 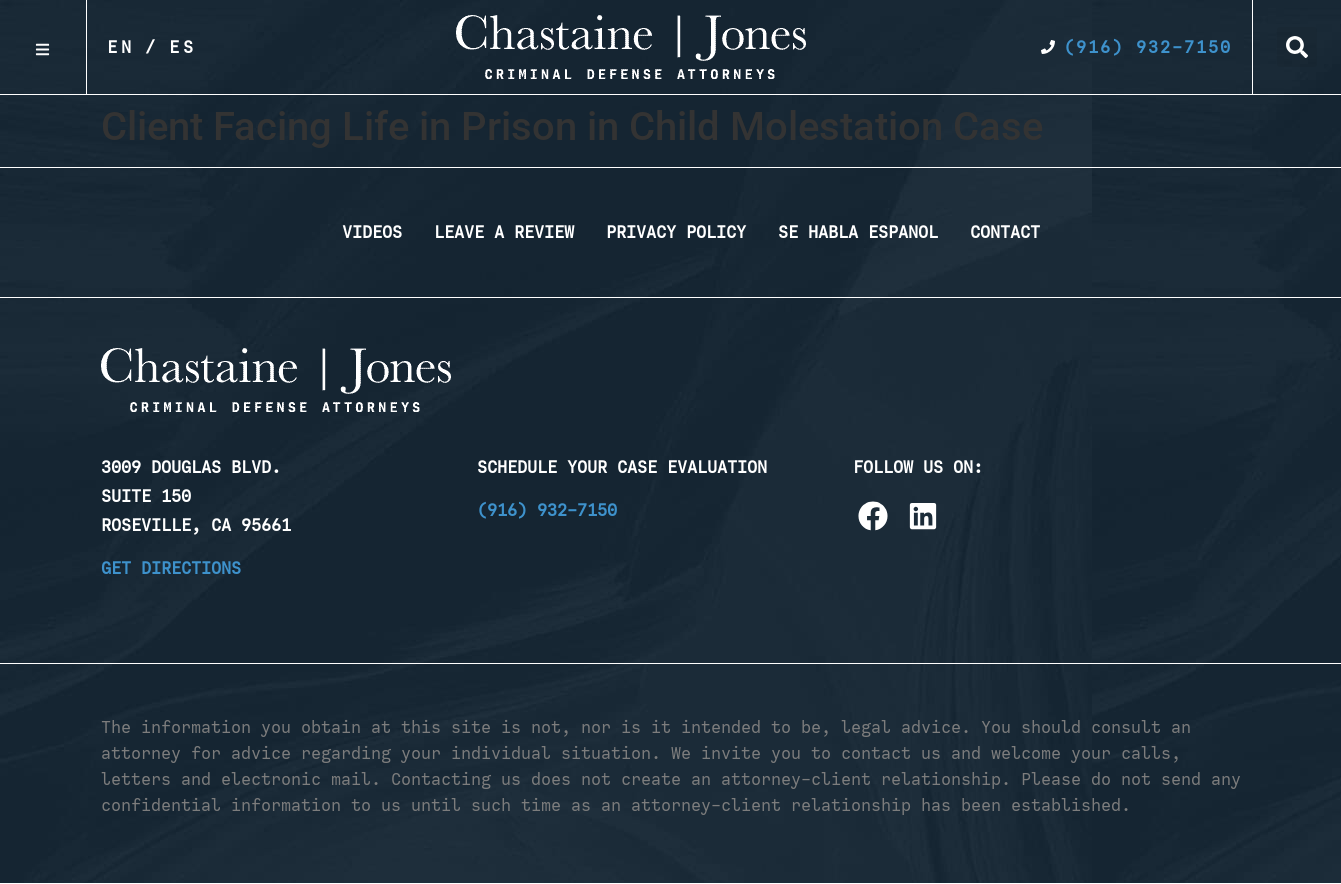 I want to click on Videos, so click(x=372, y=232).